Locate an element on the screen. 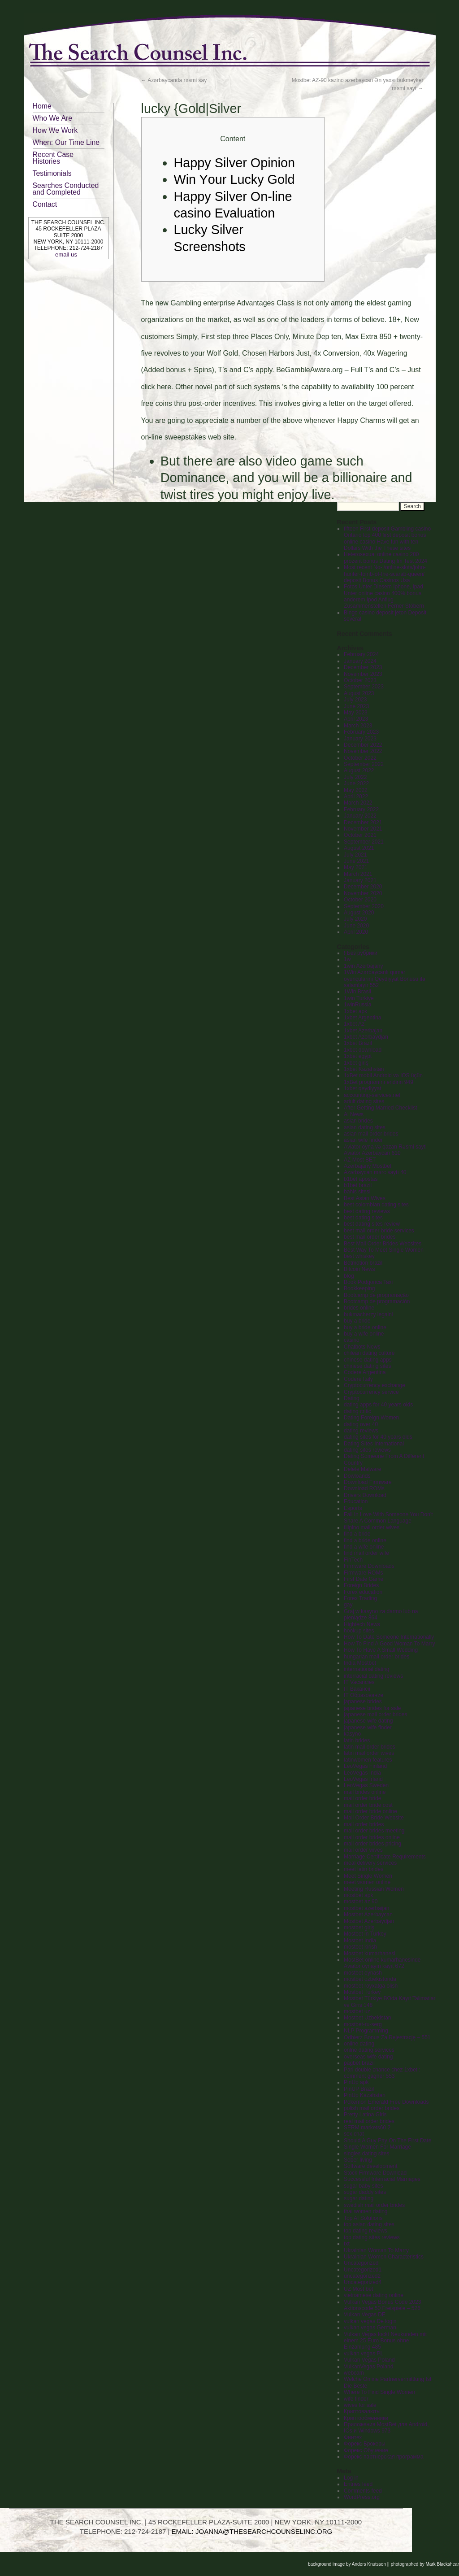  Форекс Брокеры is located at coordinates (364, 2444).